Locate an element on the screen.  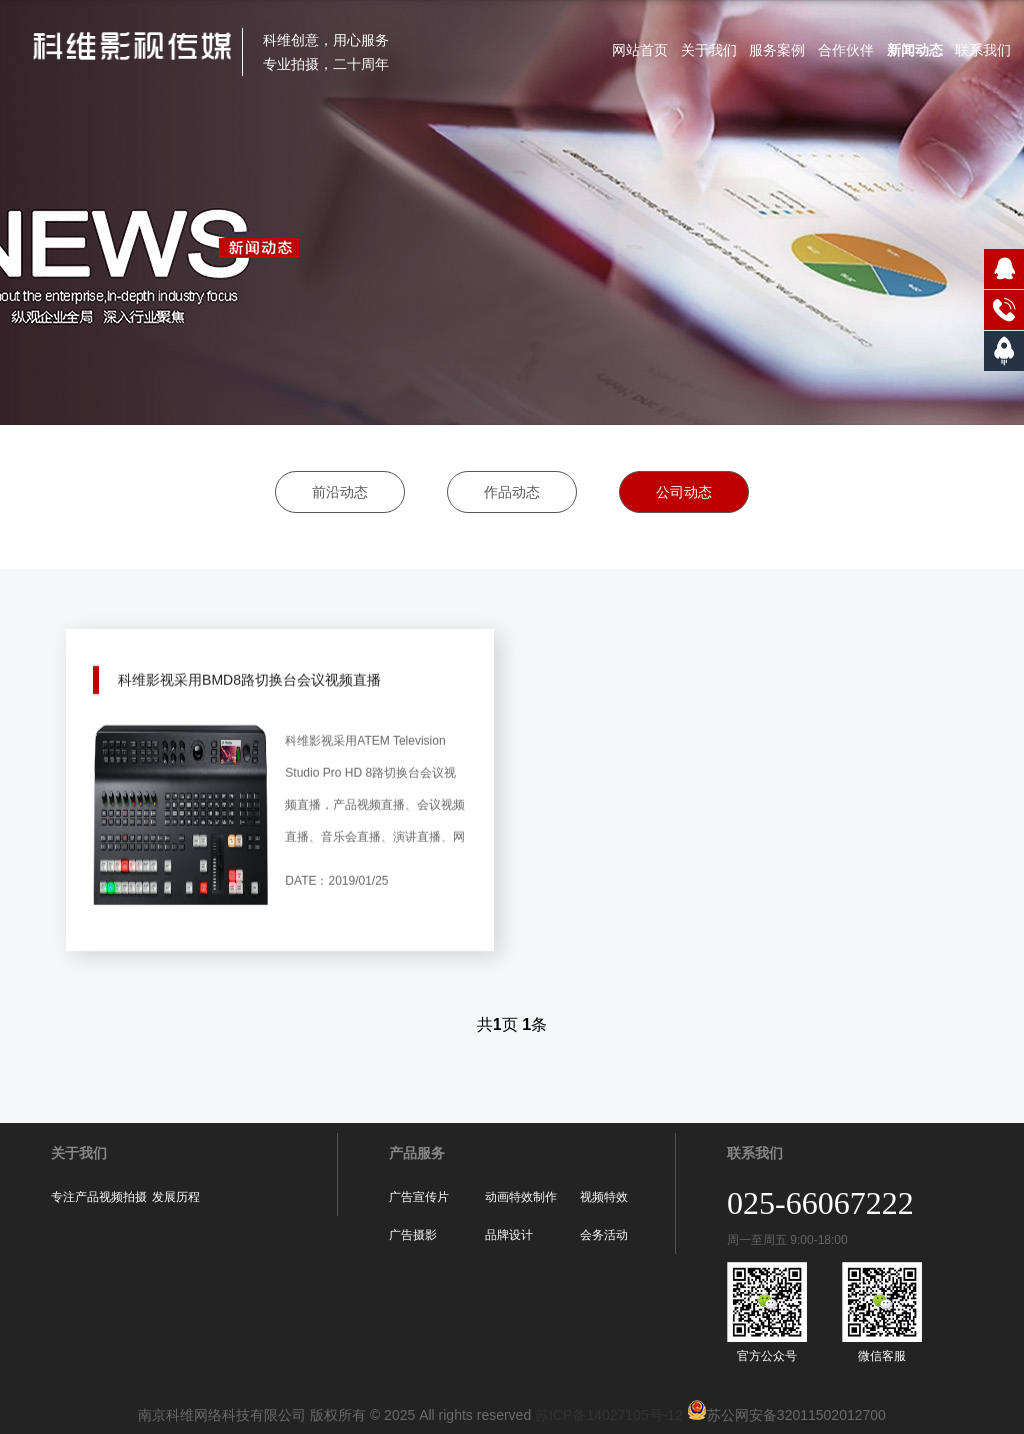
广告摄影 is located at coordinates (413, 1235).